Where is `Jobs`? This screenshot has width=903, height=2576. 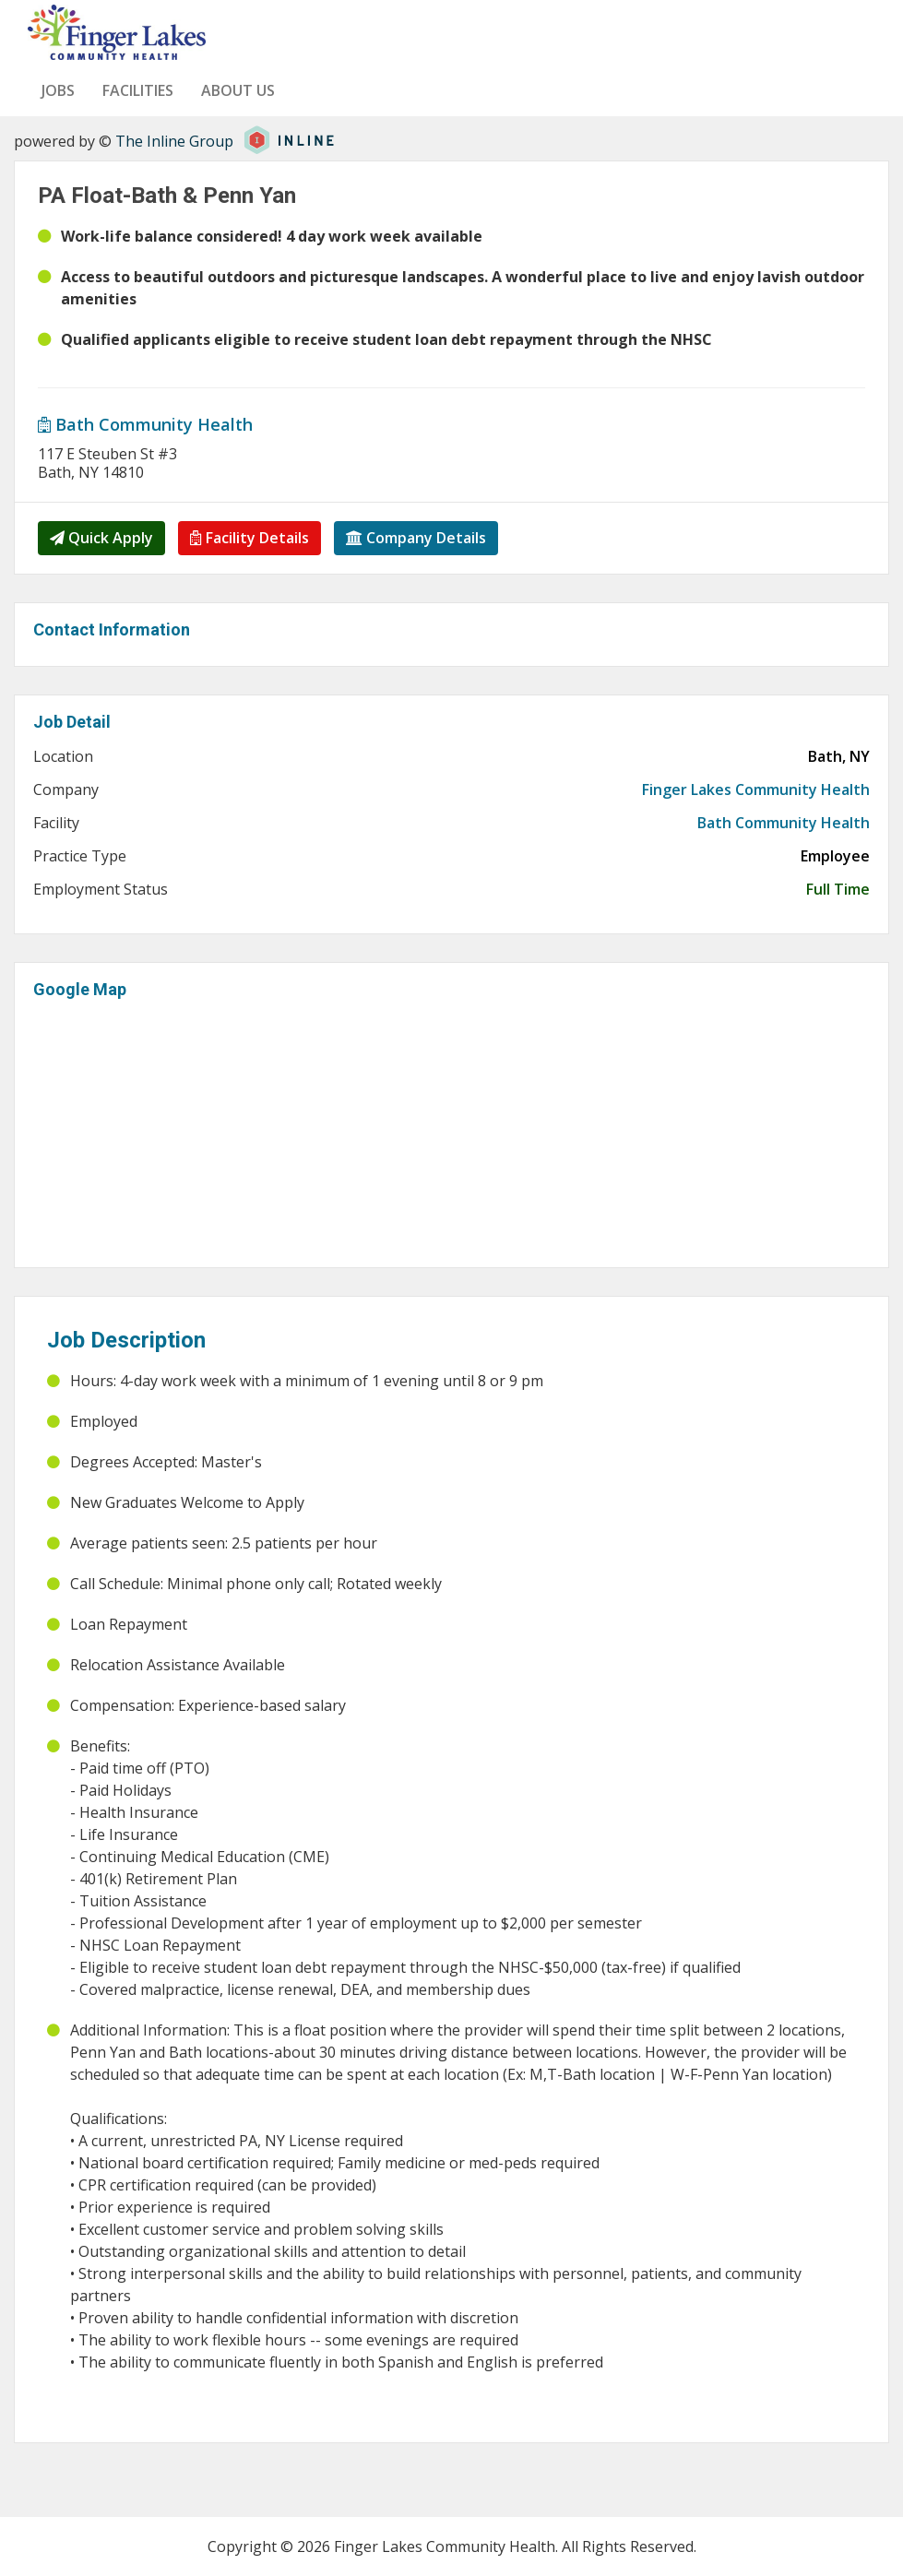
Jobs is located at coordinates (58, 90).